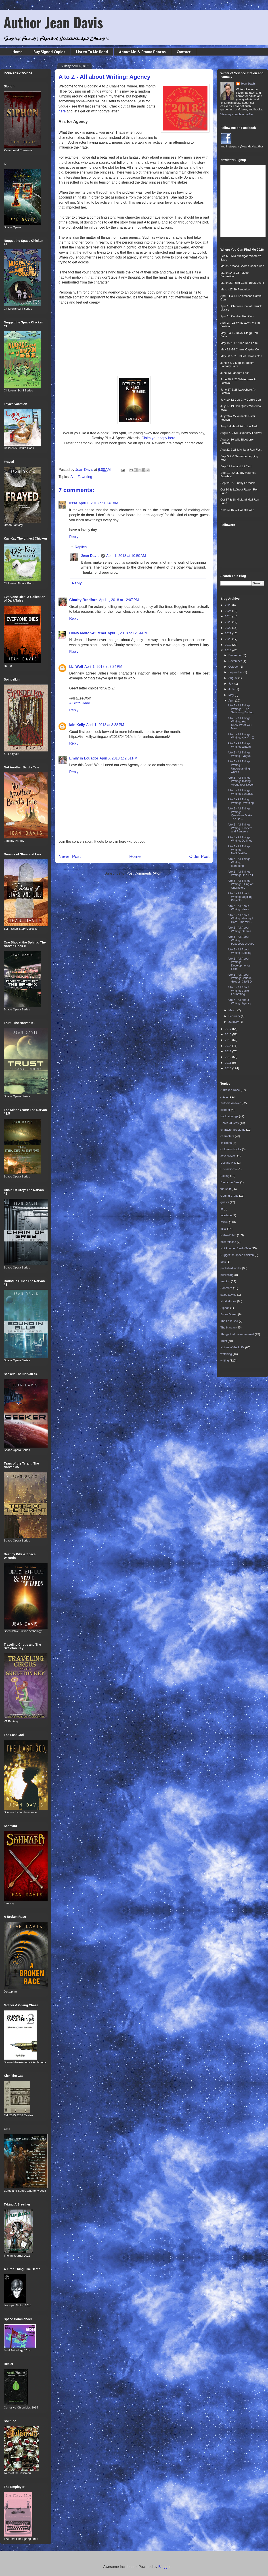  Describe the element at coordinates (144, 873) in the screenshot. I see `Post Comments (Atom)` at that location.